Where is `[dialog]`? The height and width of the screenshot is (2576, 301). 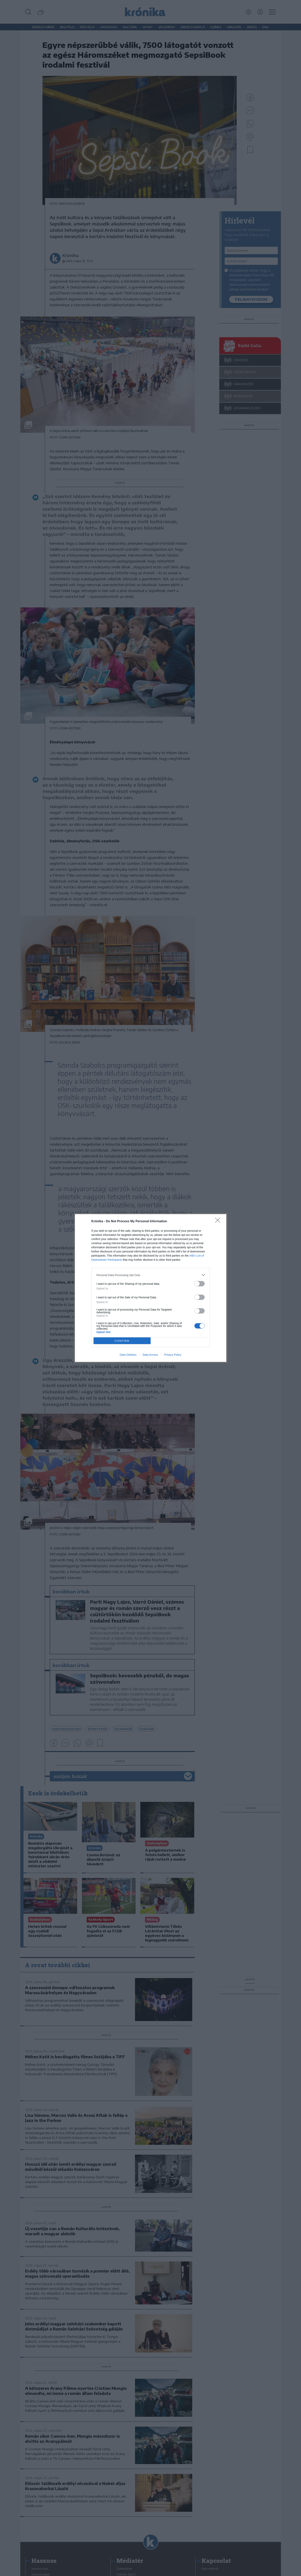
[dialog] is located at coordinates (151, 1288).